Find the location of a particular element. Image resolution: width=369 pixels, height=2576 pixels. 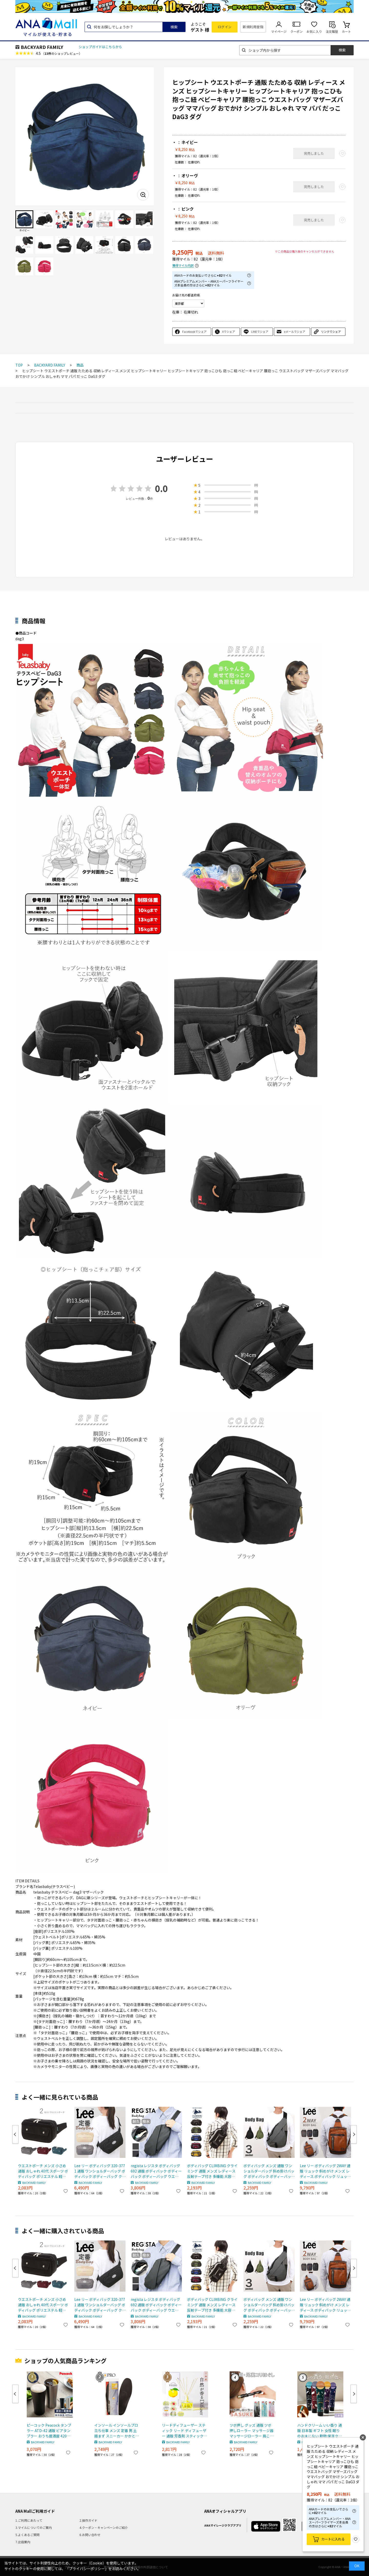

インソール インソールプロ 立ち仕事 メンズ 定番 男 土踏まず スニーカー かかと 中敷き 衝撃吸収 扁平足 is located at coordinates (116, 2431).